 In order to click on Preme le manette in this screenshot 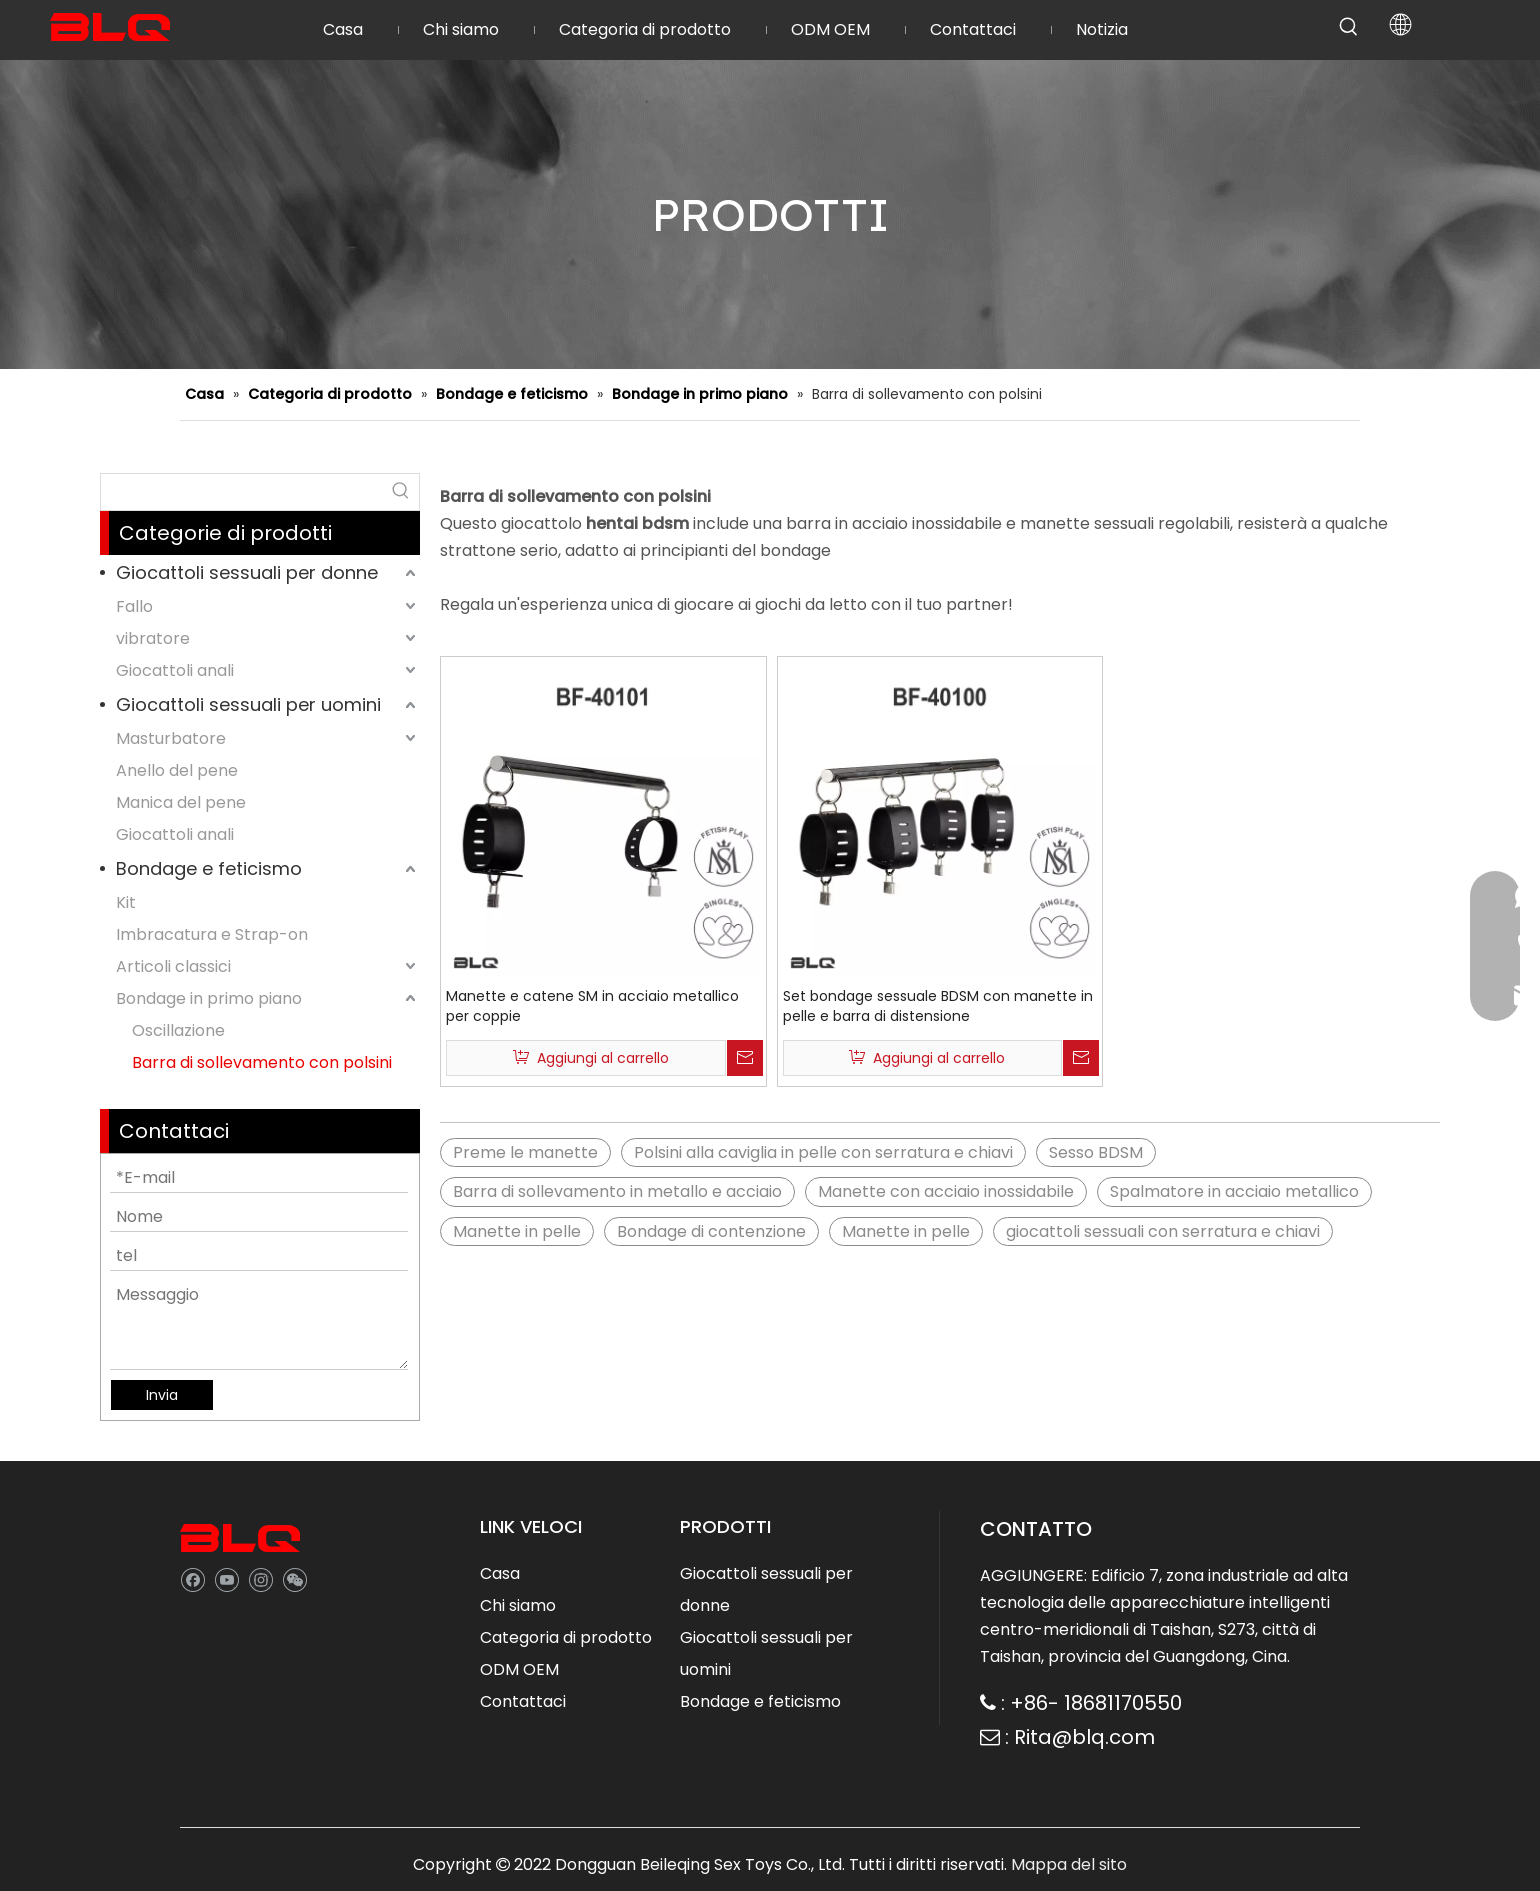, I will do `click(525, 1152)`.